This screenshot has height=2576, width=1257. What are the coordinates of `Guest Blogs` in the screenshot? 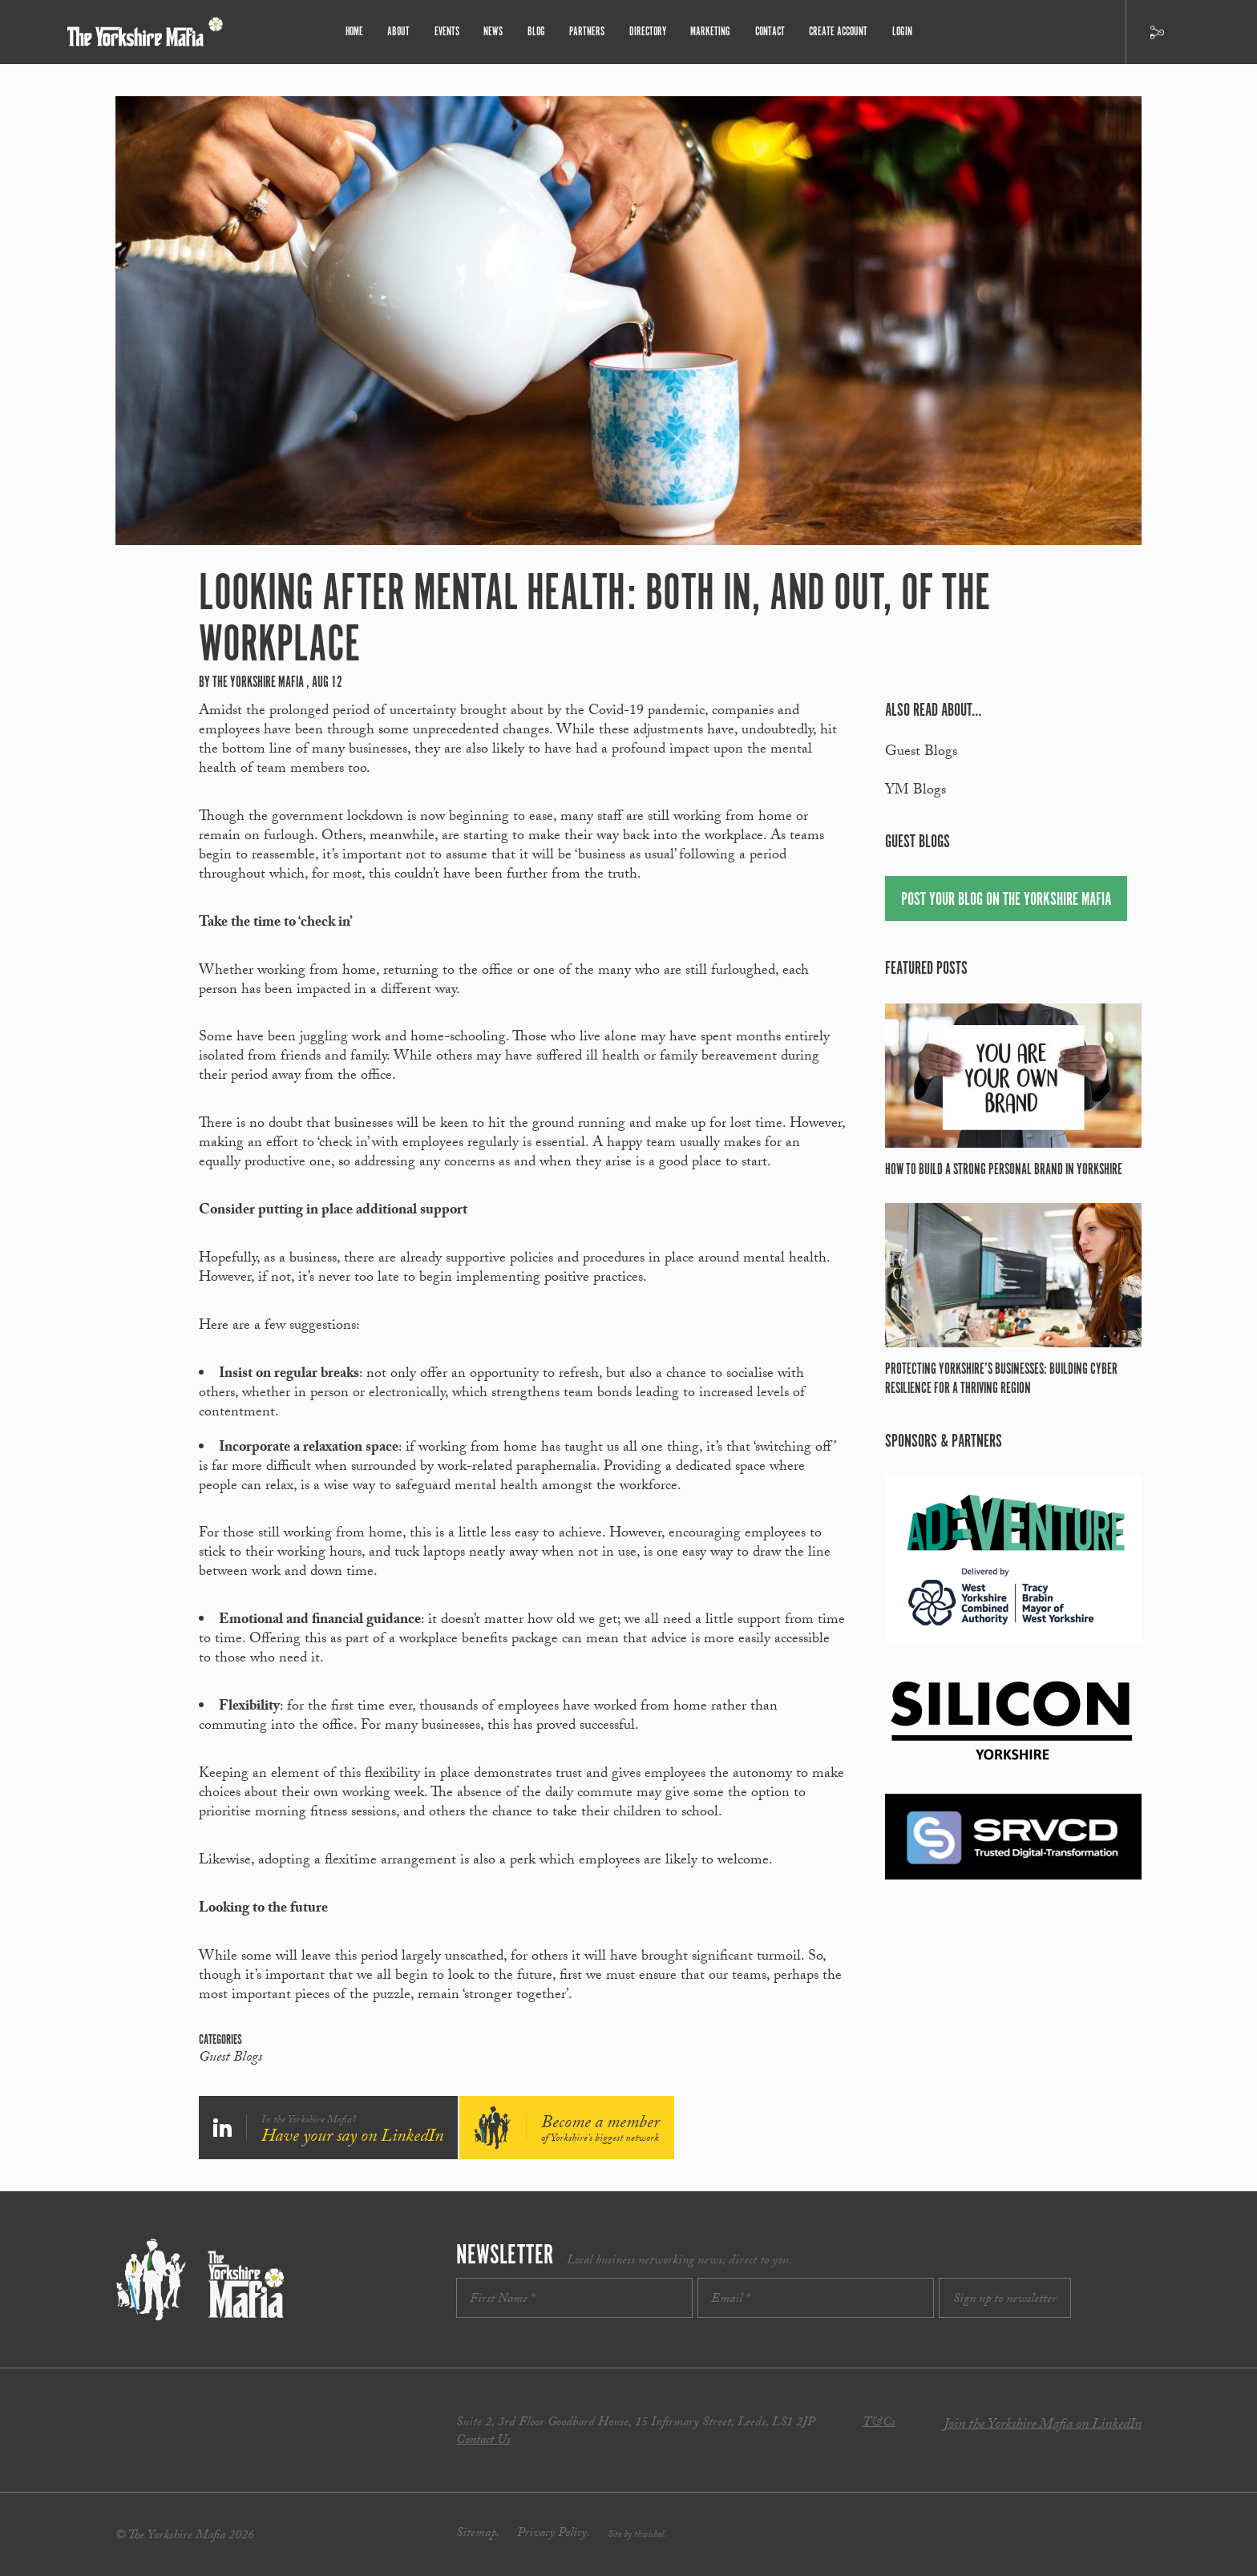 It's located at (230, 2059).